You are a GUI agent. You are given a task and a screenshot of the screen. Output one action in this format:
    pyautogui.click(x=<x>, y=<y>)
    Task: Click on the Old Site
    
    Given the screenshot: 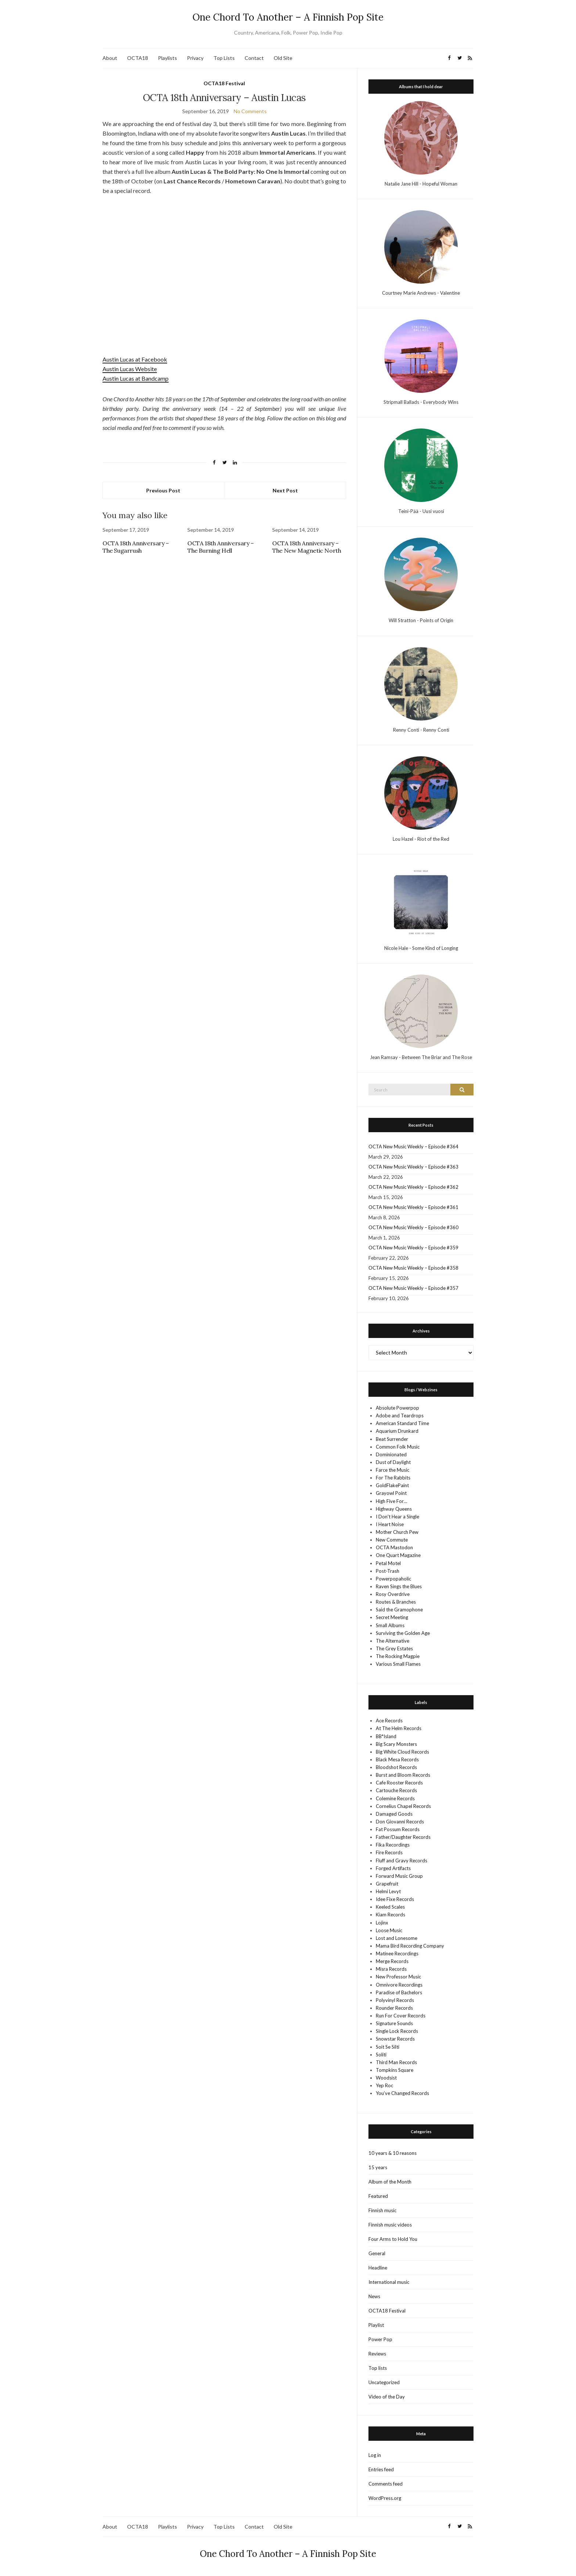 What is the action you would take?
    pyautogui.click(x=283, y=58)
    